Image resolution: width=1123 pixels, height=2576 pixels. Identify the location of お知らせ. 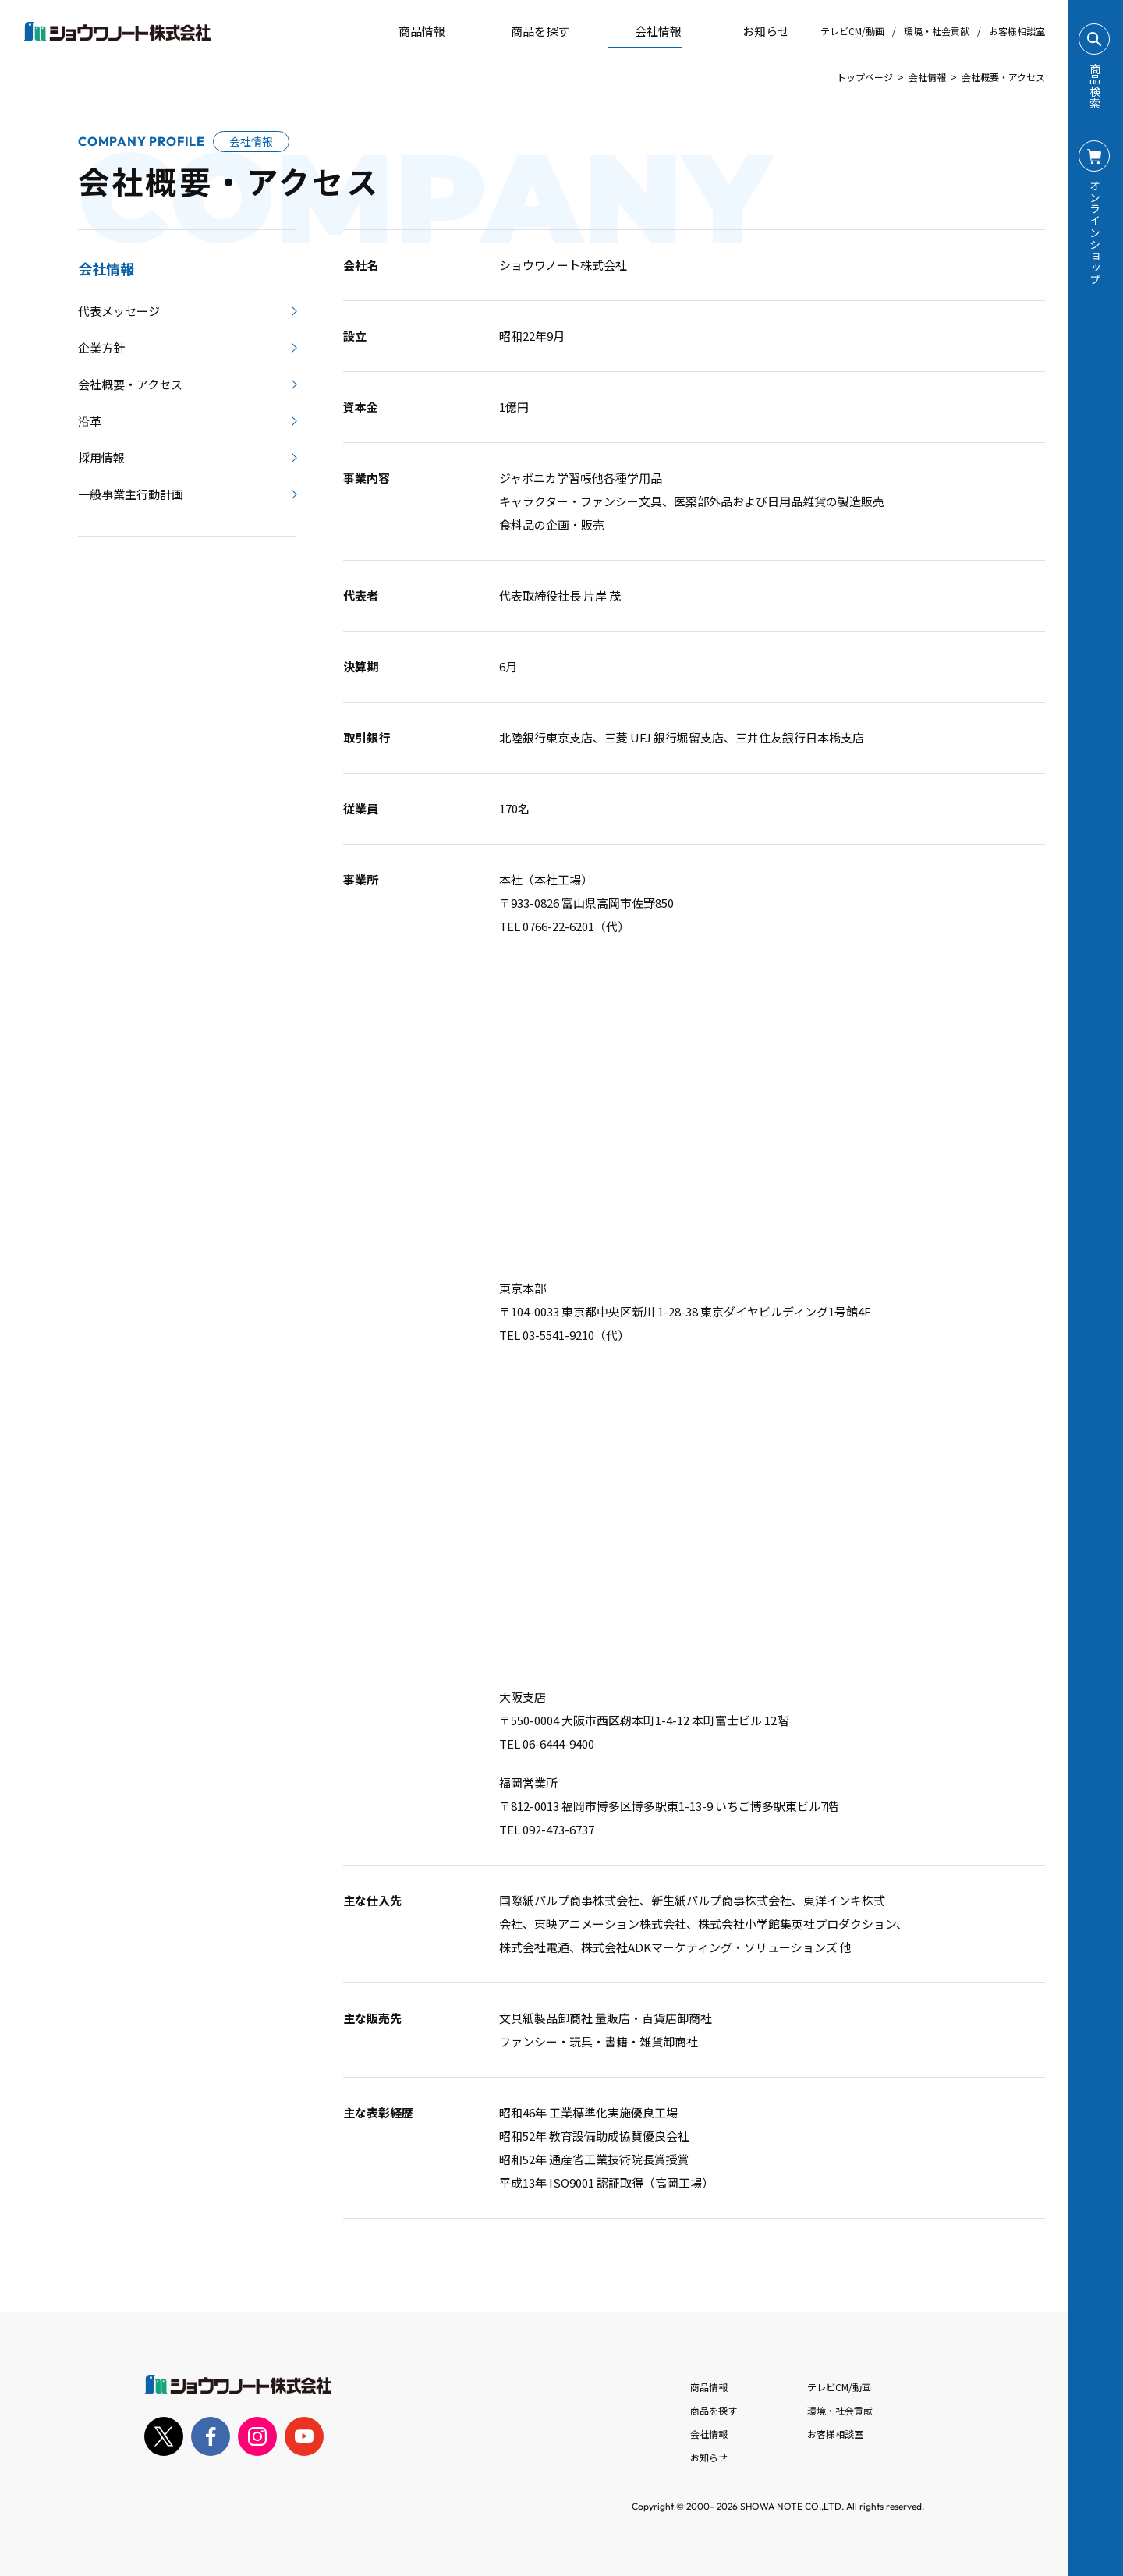
(755, 31).